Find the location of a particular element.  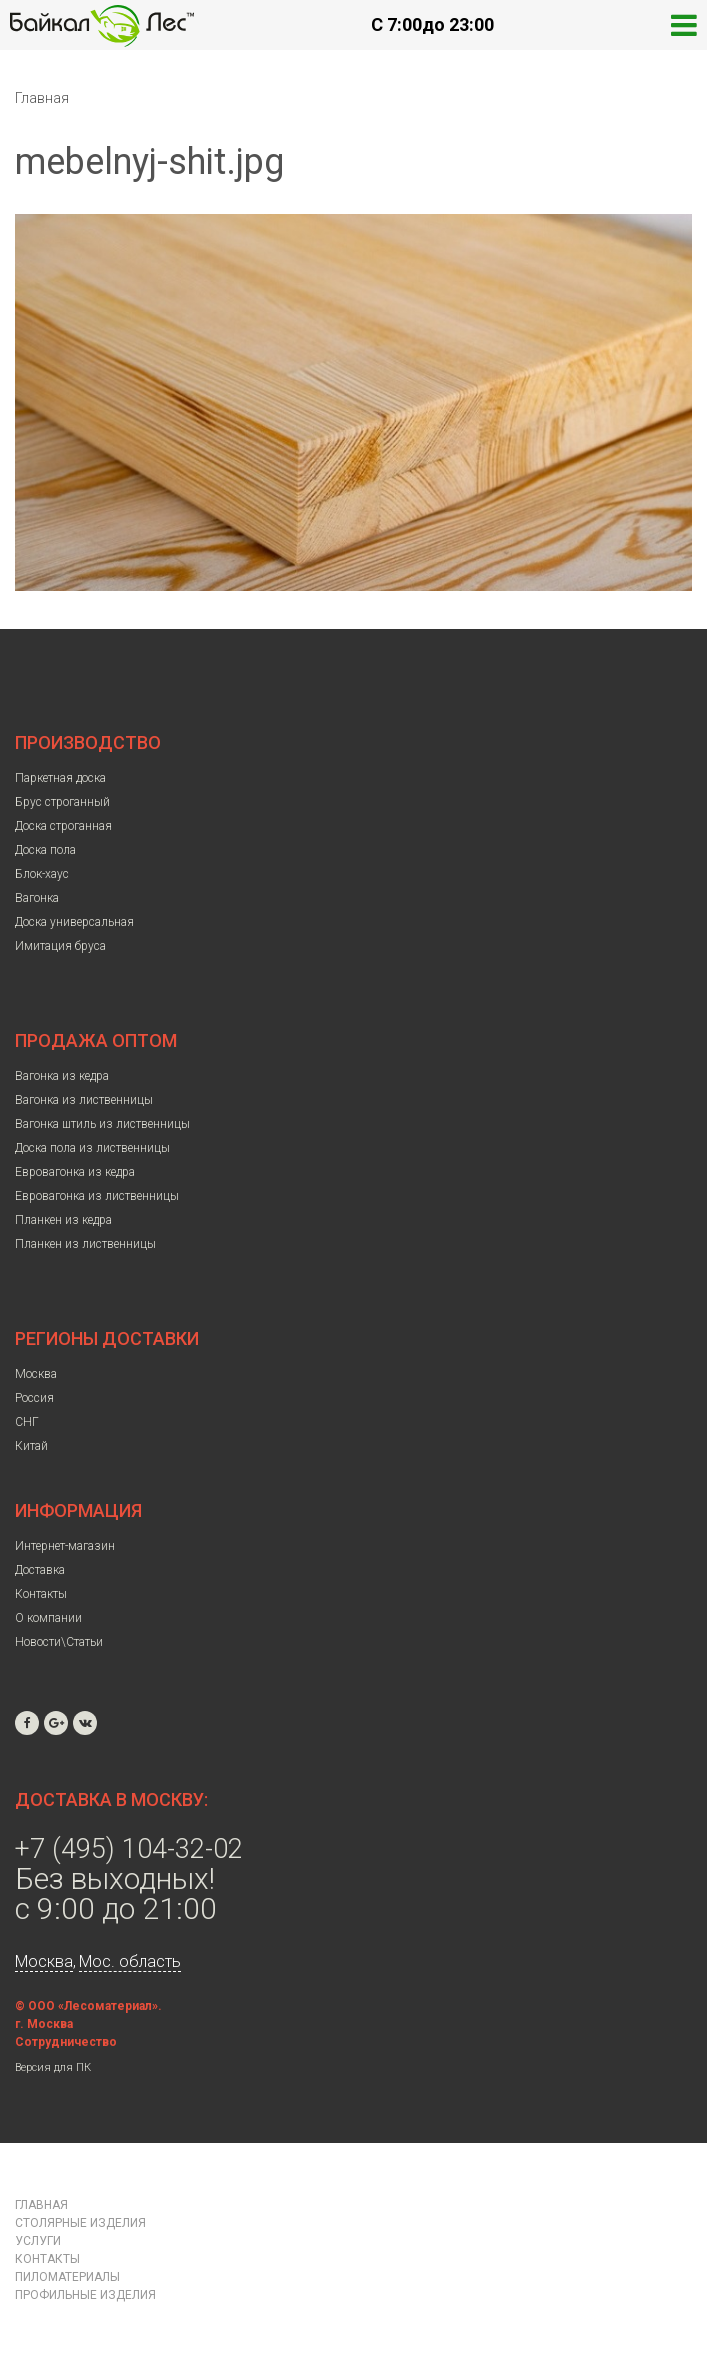

Интернет-магазин is located at coordinates (65, 1546).